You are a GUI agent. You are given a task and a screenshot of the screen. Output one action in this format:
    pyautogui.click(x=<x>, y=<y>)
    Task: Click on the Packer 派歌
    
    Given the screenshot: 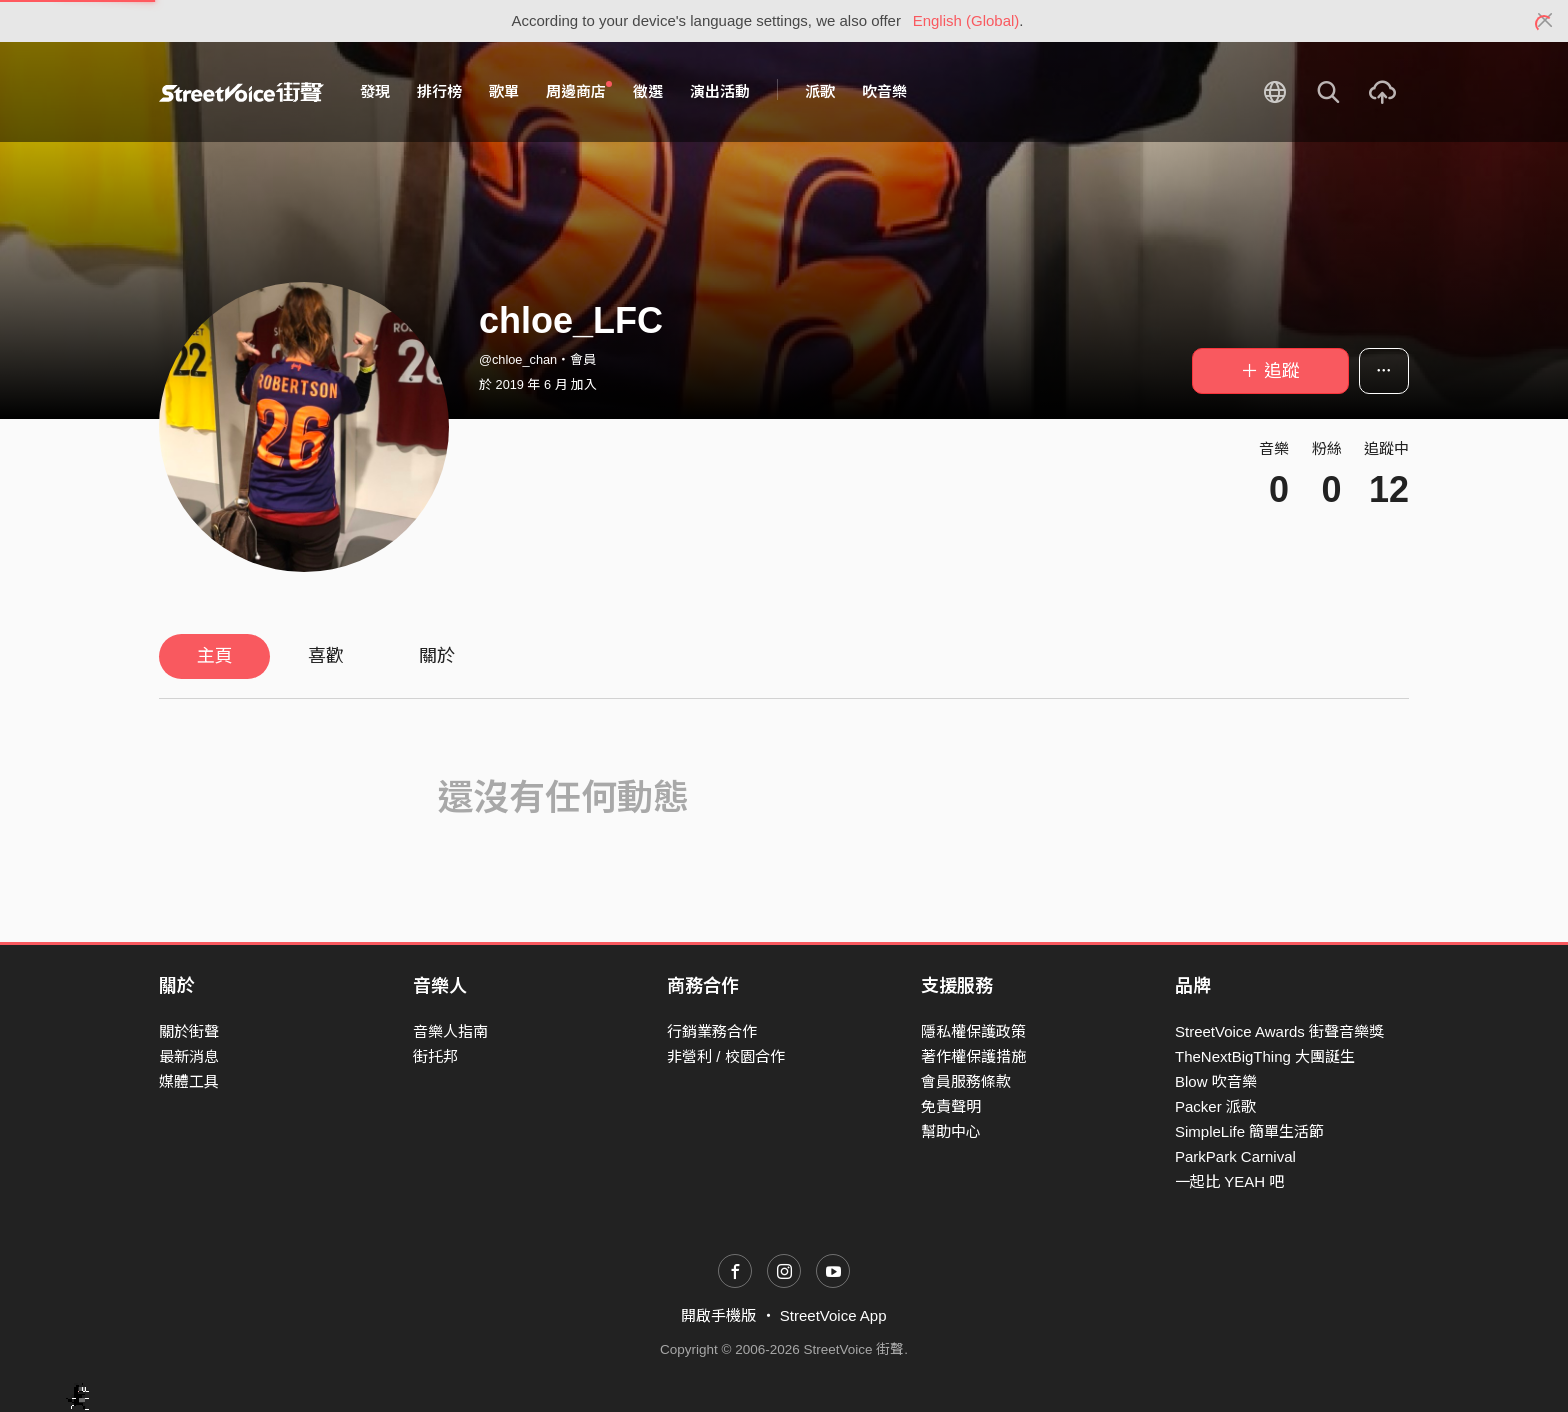 What is the action you would take?
    pyautogui.click(x=1215, y=1106)
    